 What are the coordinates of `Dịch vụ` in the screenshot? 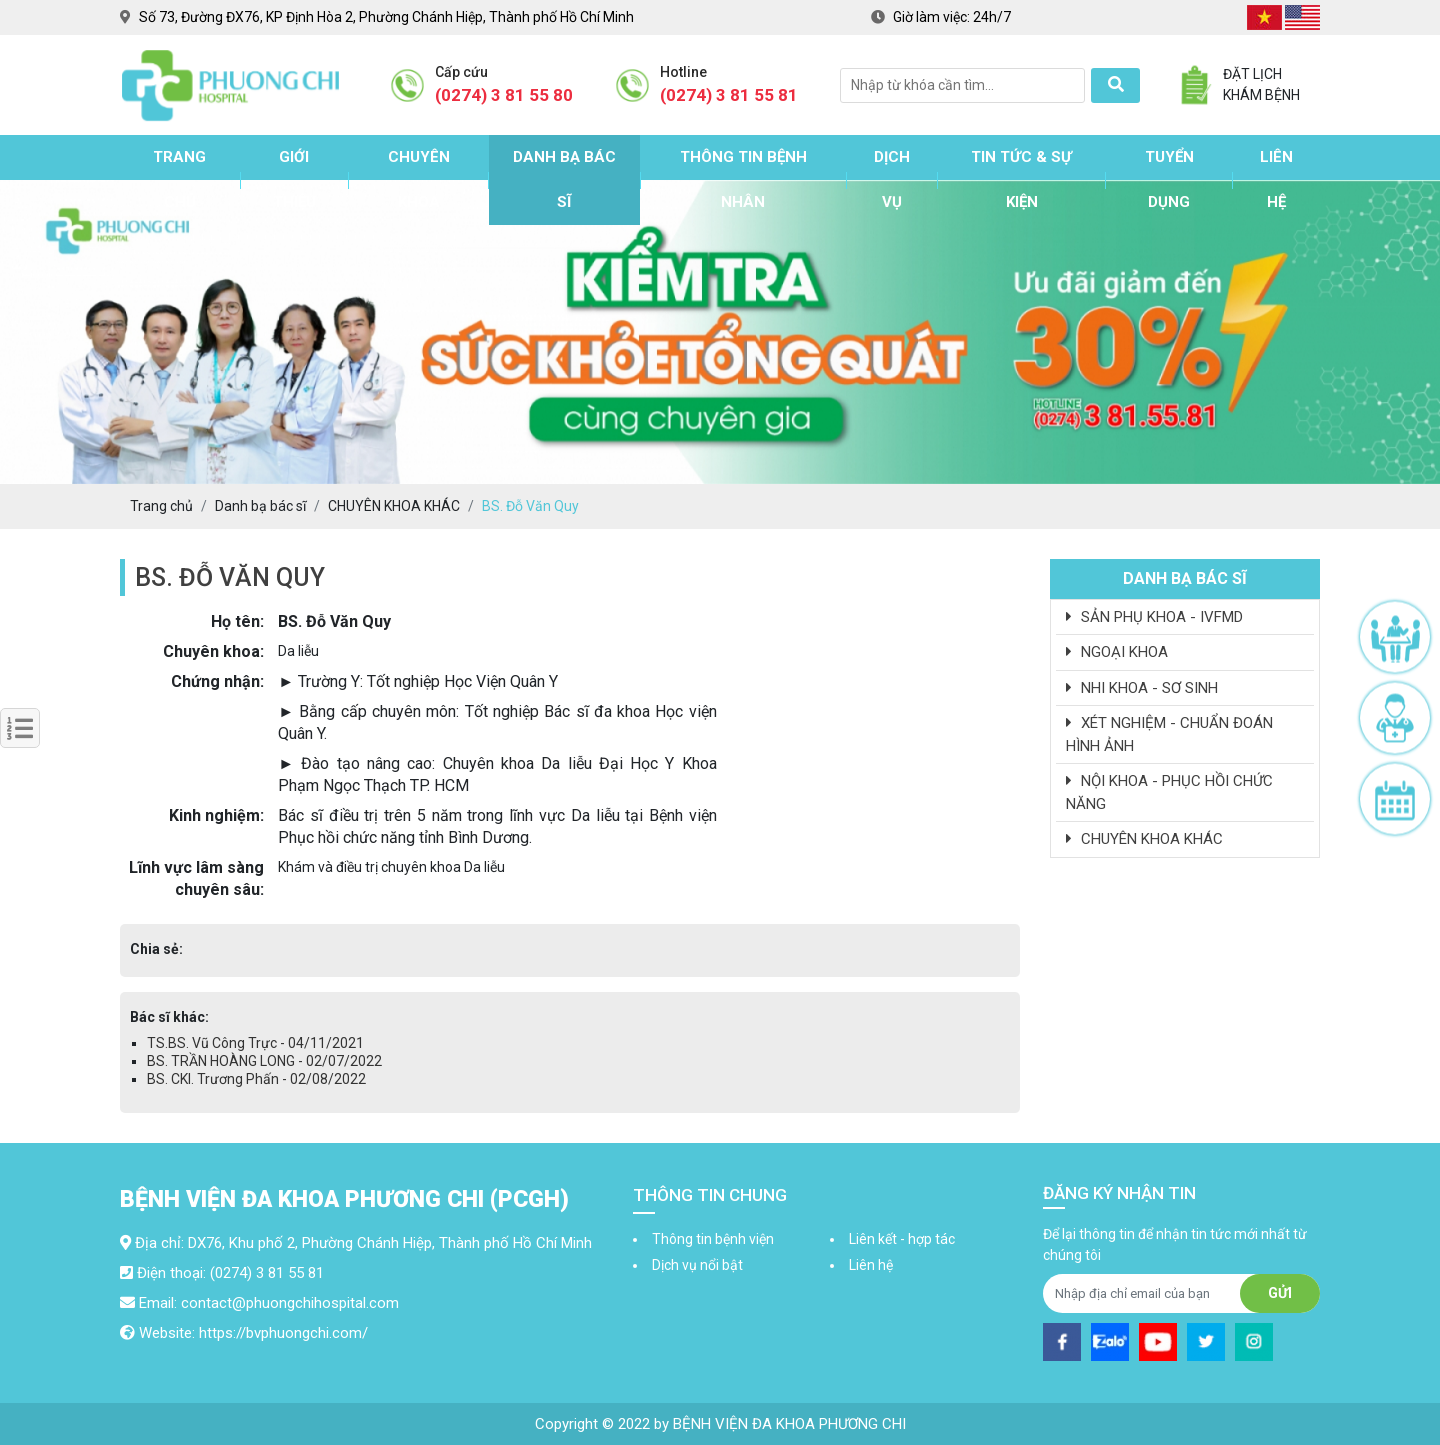 It's located at (892, 179).